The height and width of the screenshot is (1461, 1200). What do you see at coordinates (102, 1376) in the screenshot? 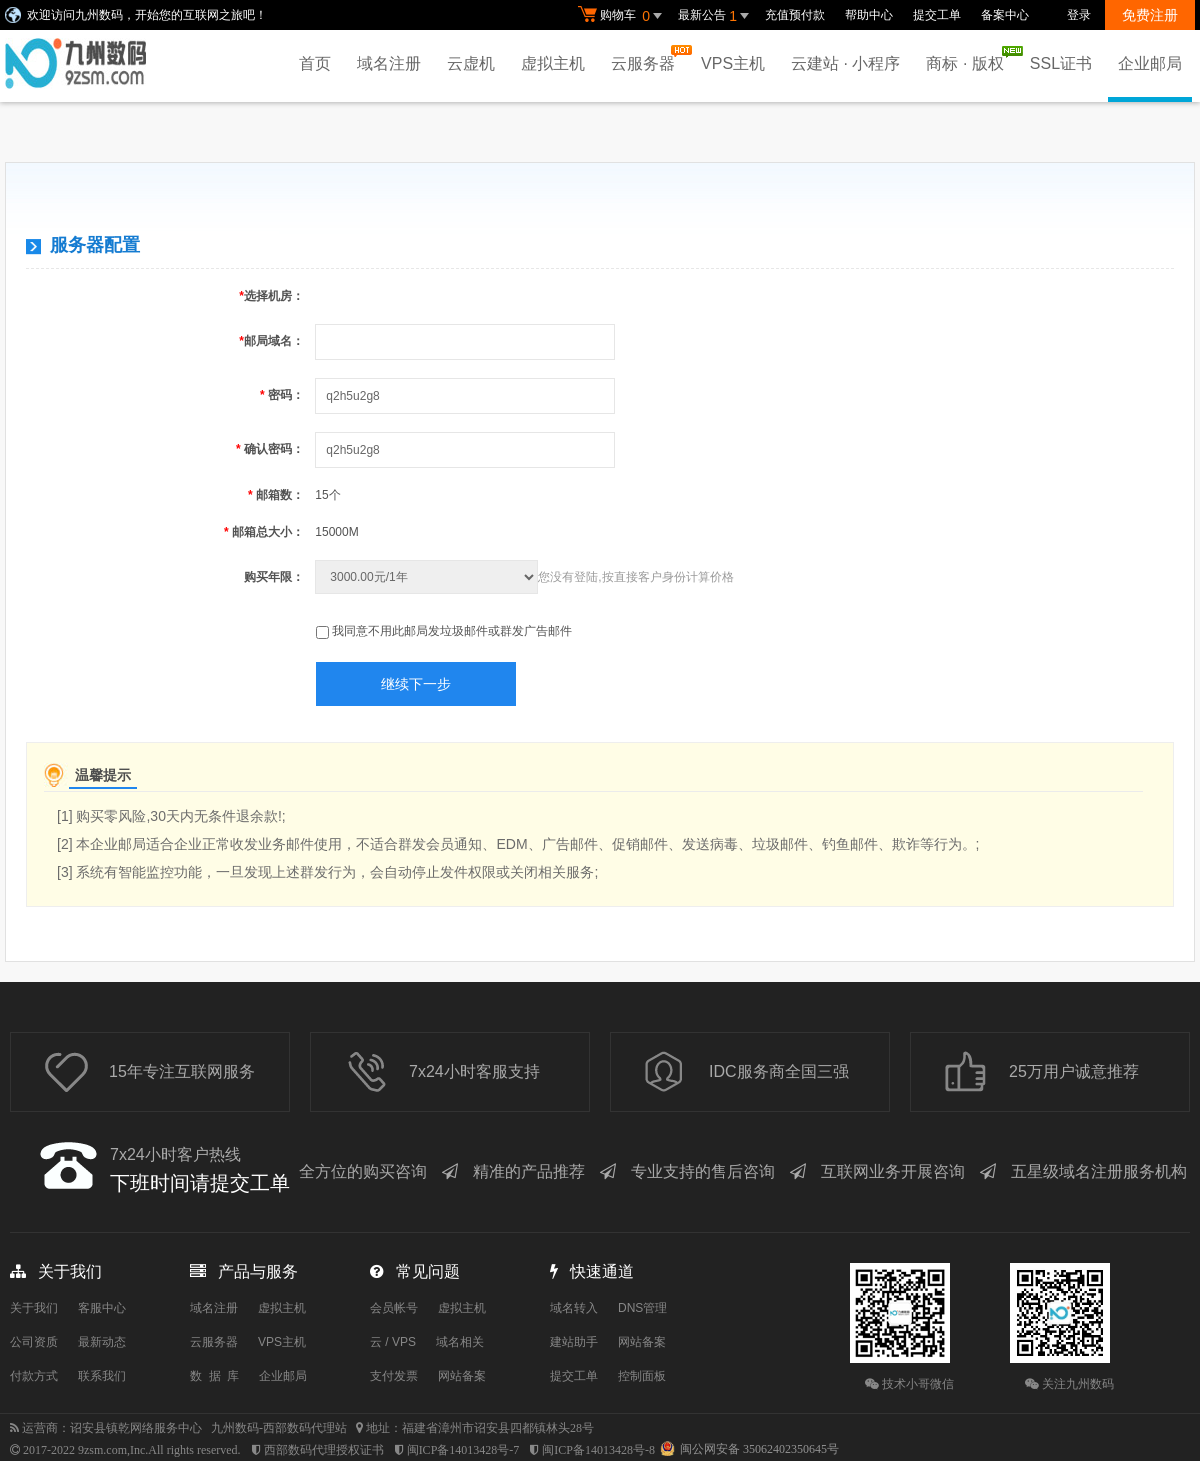
I see `联系我们` at bounding box center [102, 1376].